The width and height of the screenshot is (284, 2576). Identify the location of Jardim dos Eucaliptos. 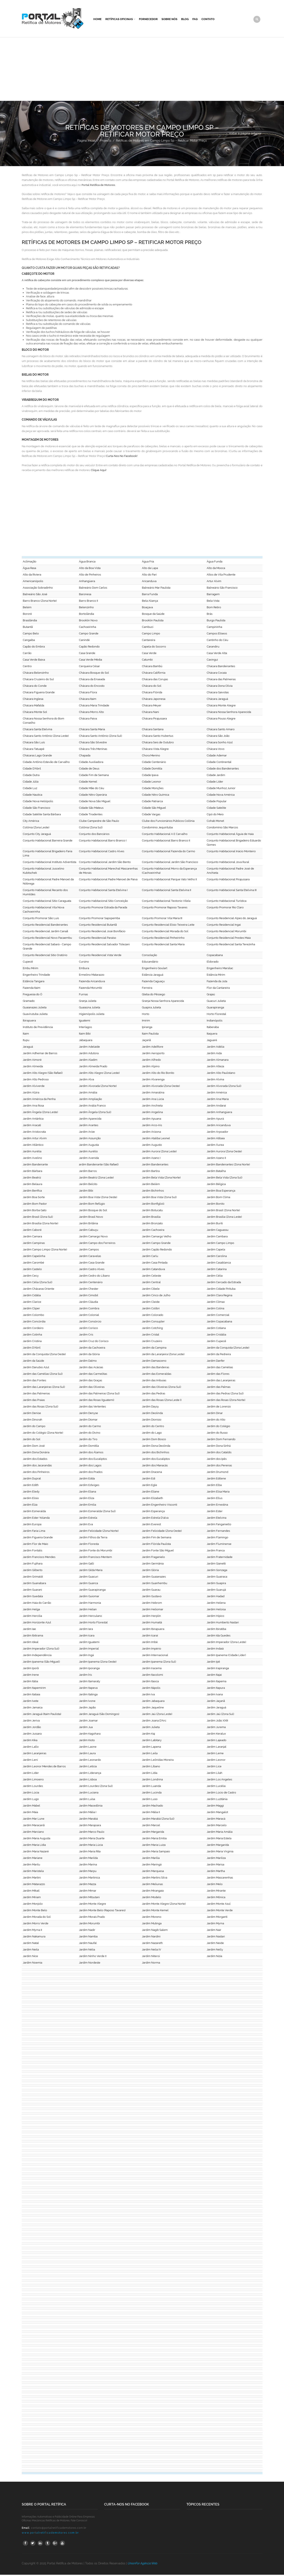
(93, 1460).